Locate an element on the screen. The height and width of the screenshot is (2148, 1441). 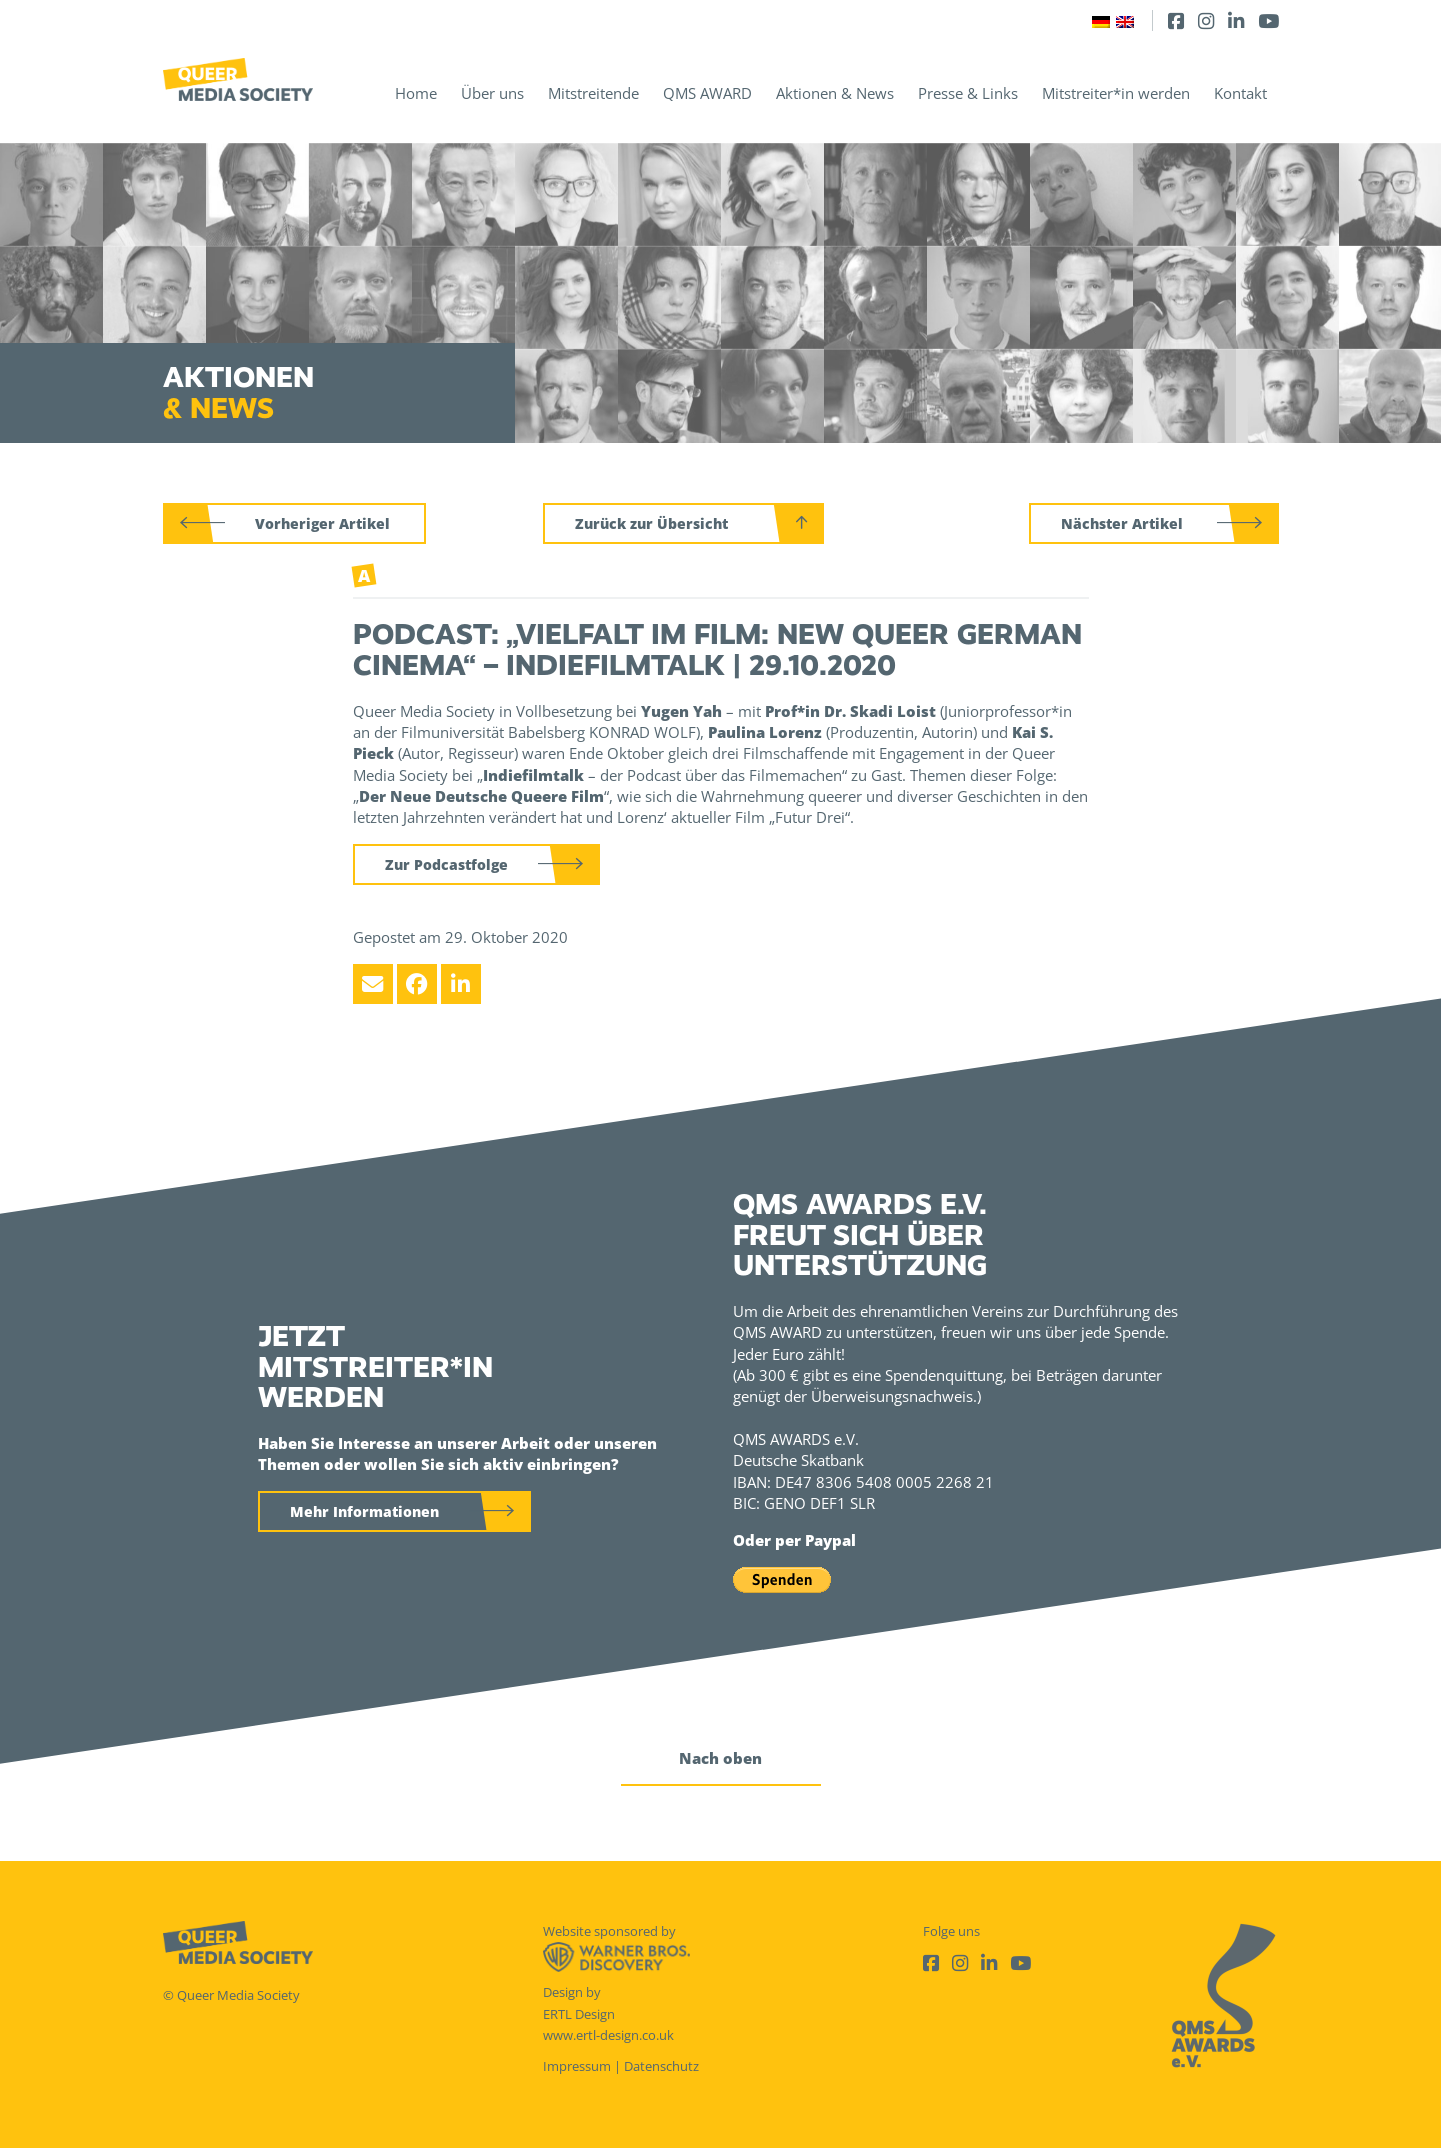
Datenschutz is located at coordinates (661, 2066).